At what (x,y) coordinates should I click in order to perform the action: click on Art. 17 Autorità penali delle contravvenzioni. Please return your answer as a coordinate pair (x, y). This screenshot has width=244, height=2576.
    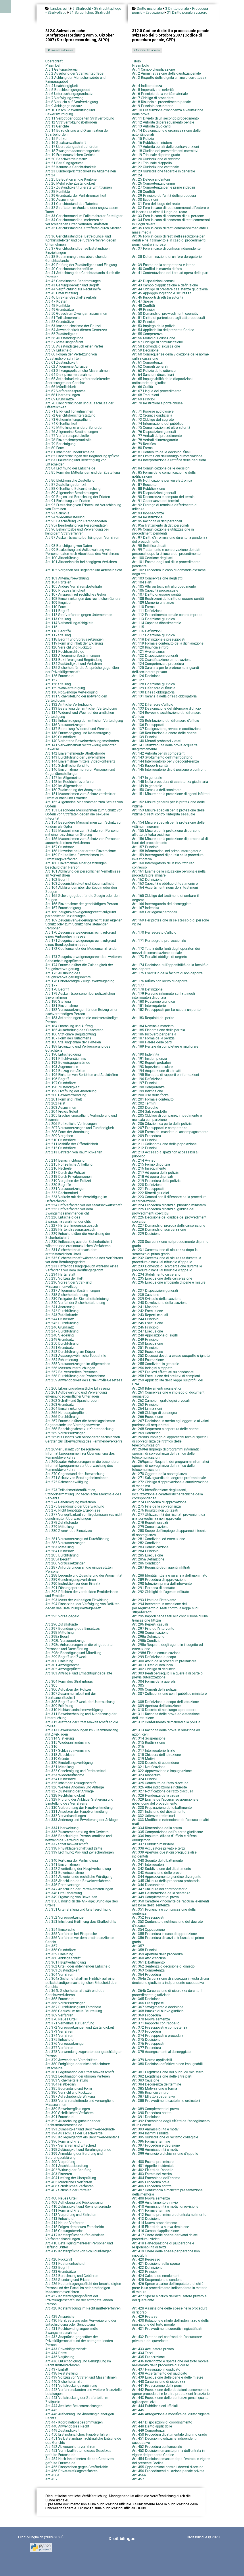
    Looking at the image, I should click on (165, 147).